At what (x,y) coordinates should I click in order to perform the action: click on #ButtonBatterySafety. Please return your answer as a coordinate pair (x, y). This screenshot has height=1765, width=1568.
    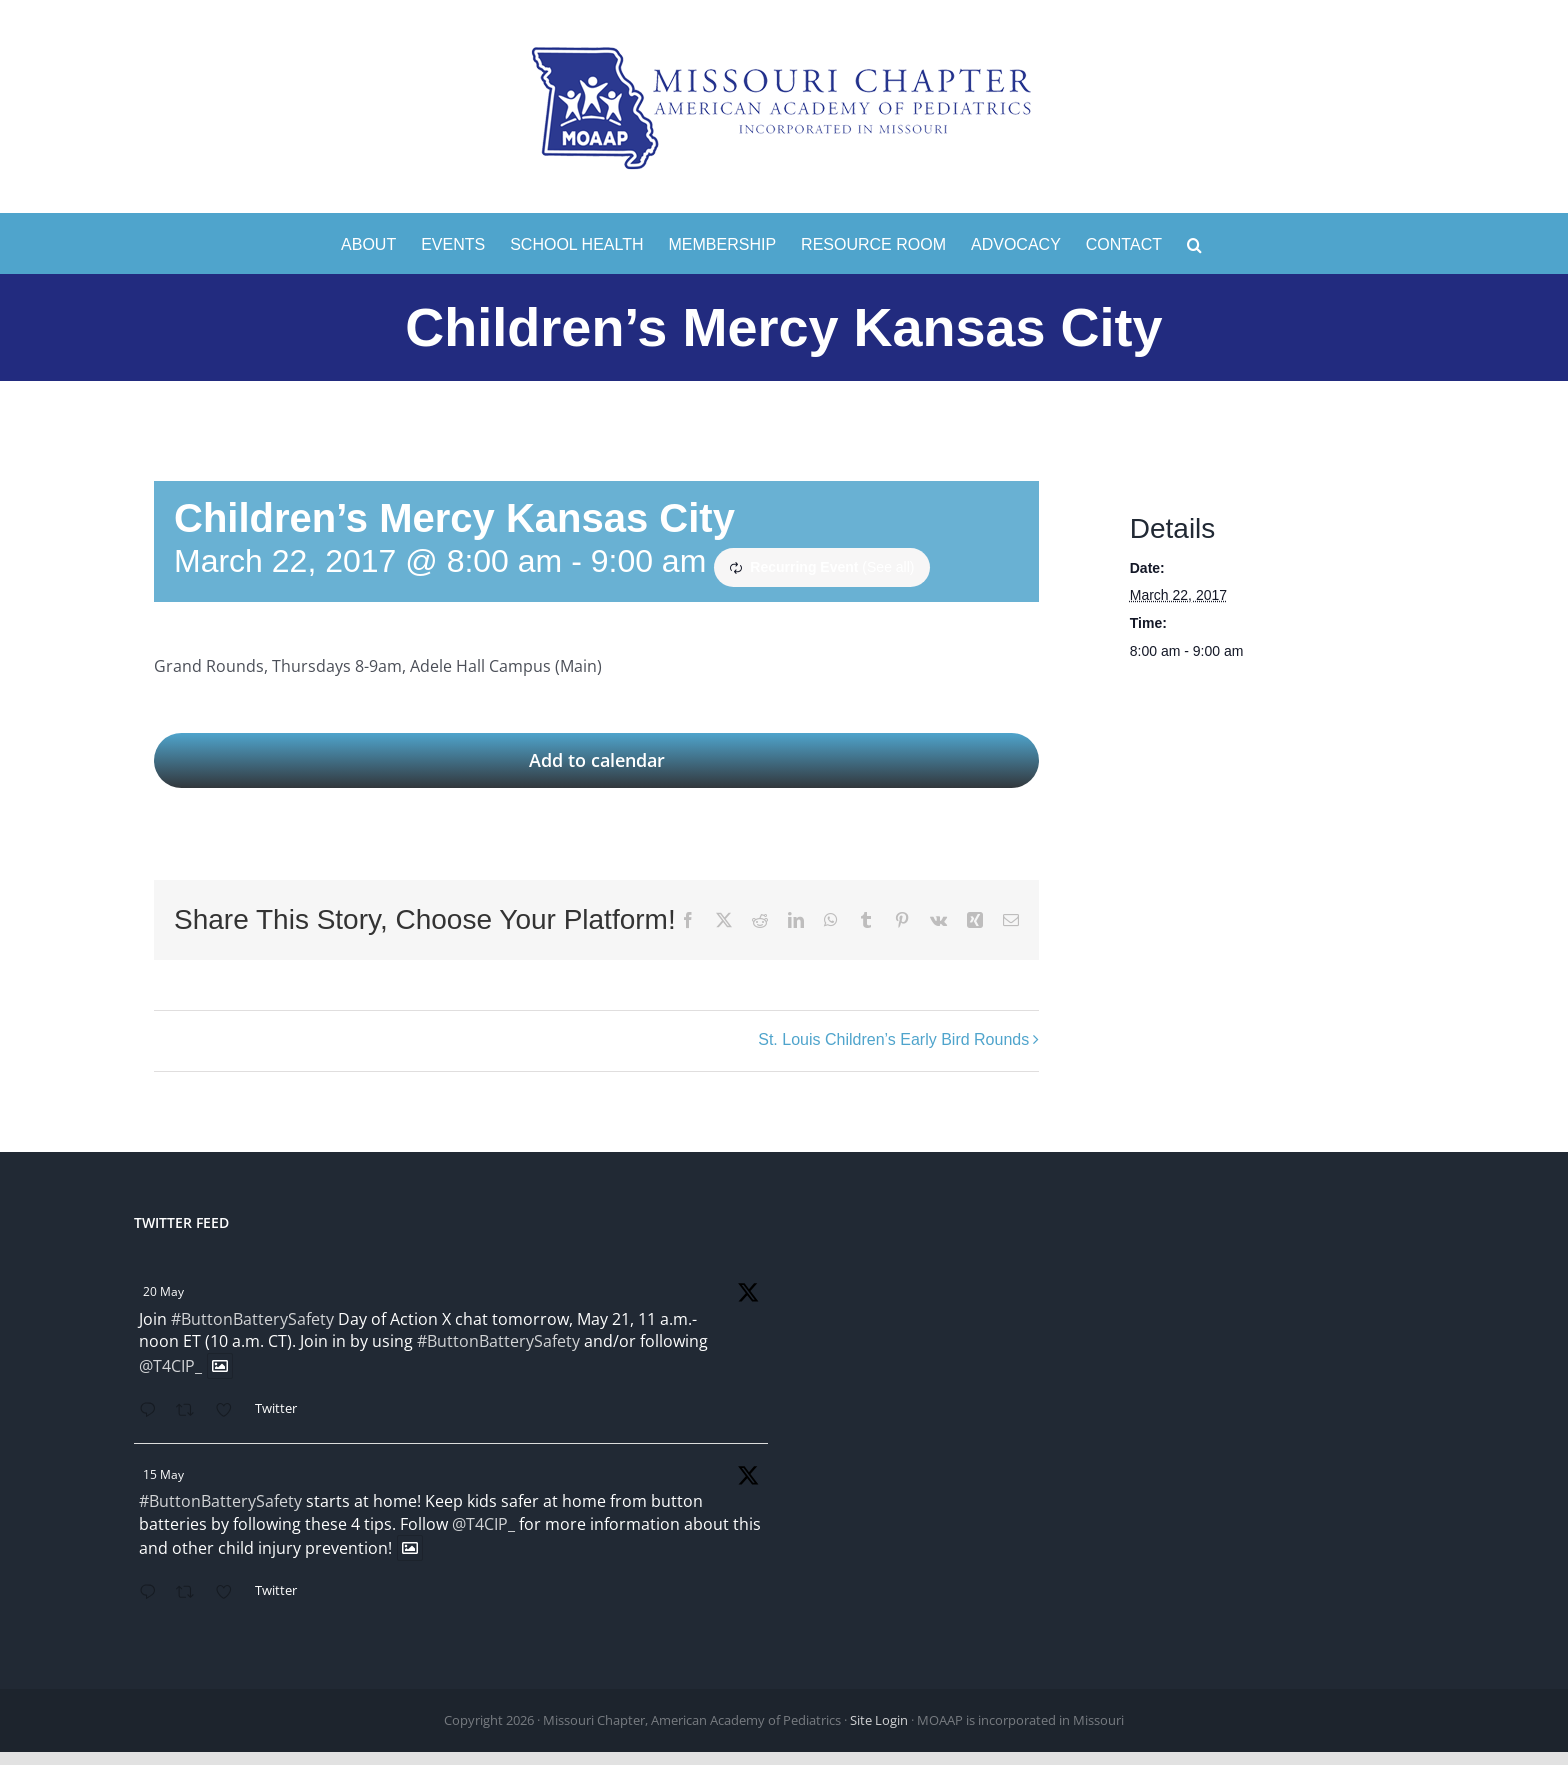
    Looking at the image, I should click on (252, 1319).